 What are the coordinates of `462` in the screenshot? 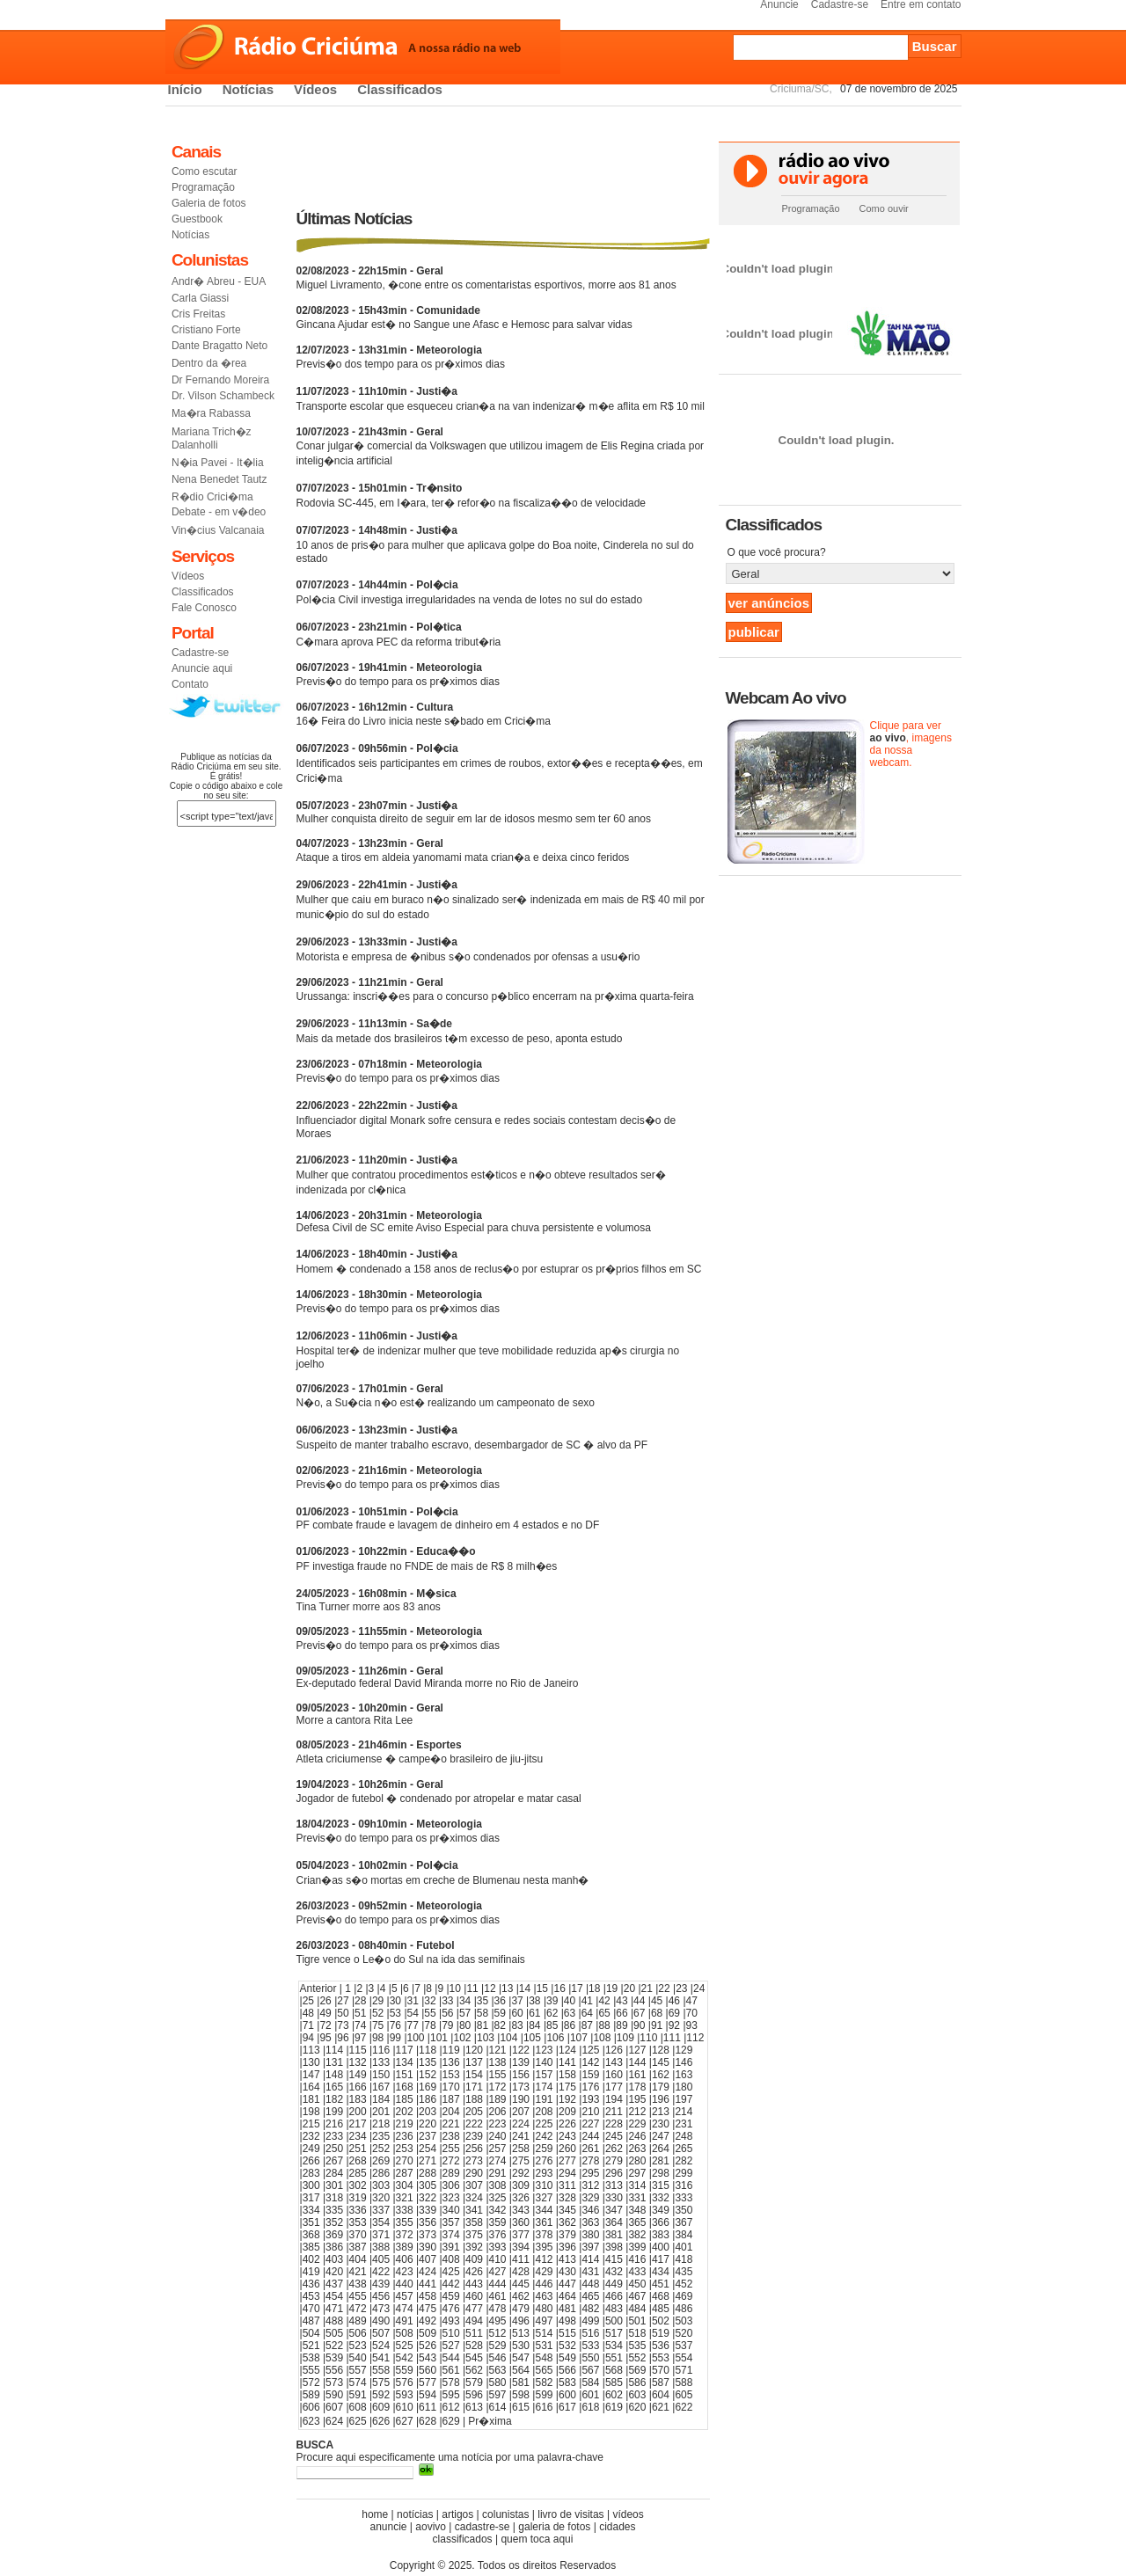 It's located at (521, 2296).